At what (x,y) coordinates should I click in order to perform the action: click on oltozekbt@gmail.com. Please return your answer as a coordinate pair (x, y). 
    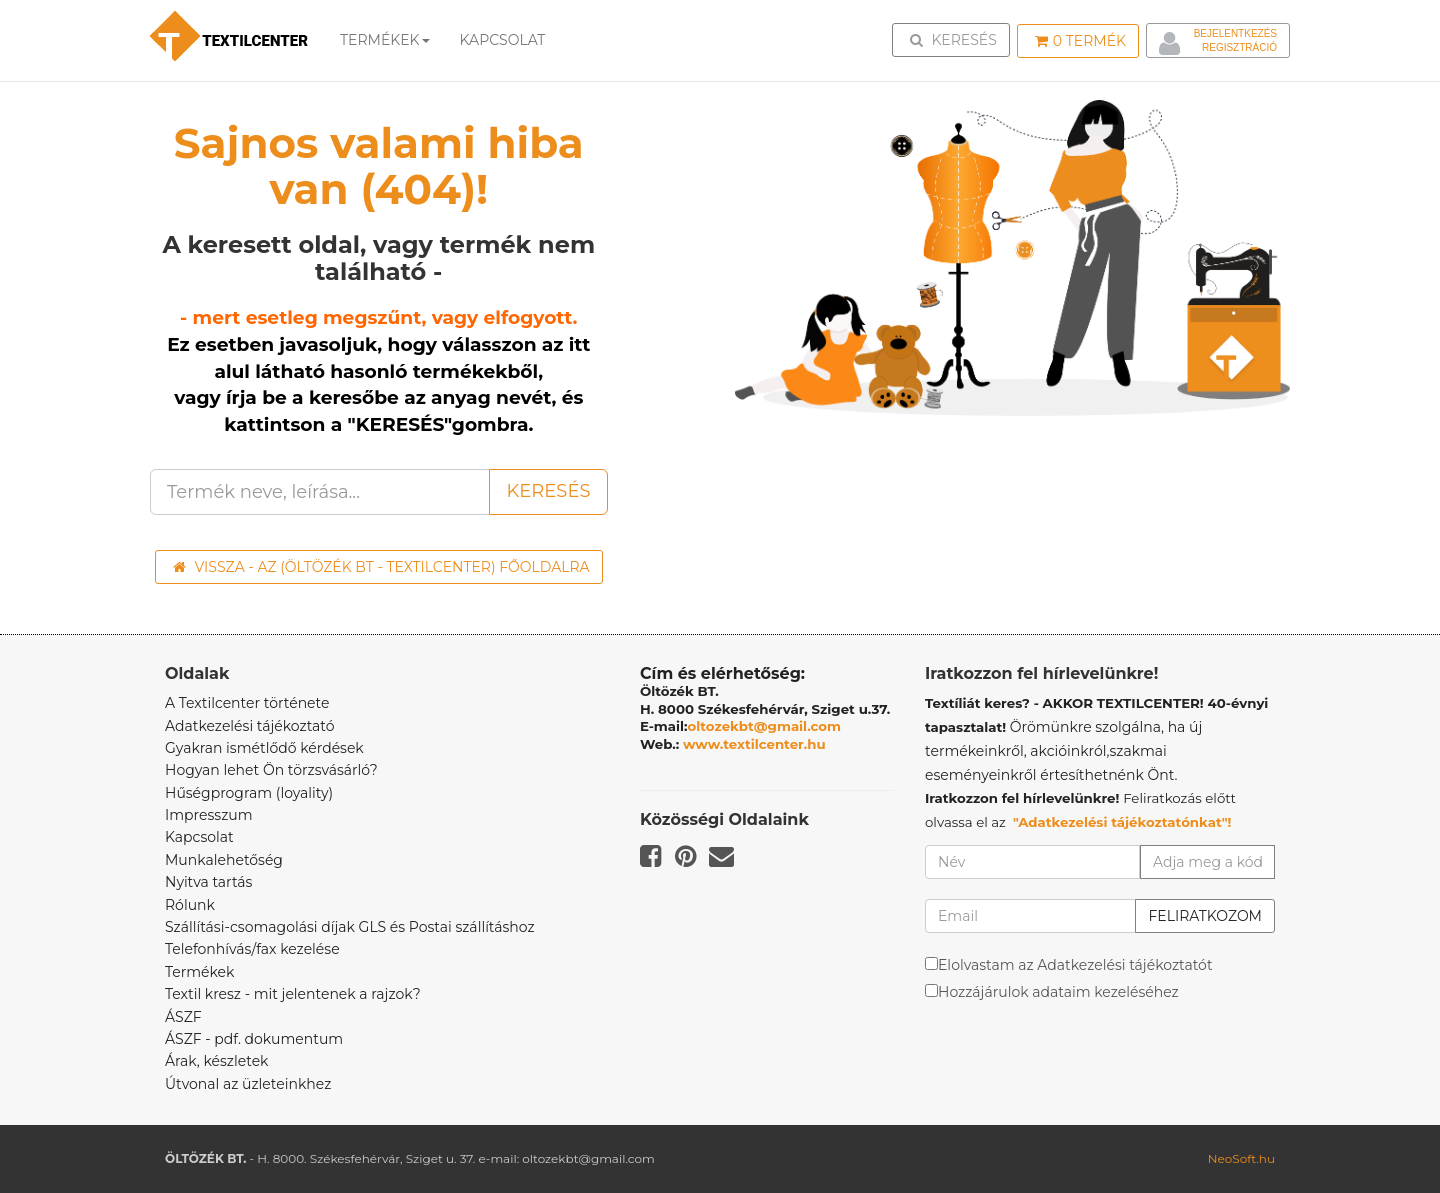
    Looking at the image, I should click on (765, 726).